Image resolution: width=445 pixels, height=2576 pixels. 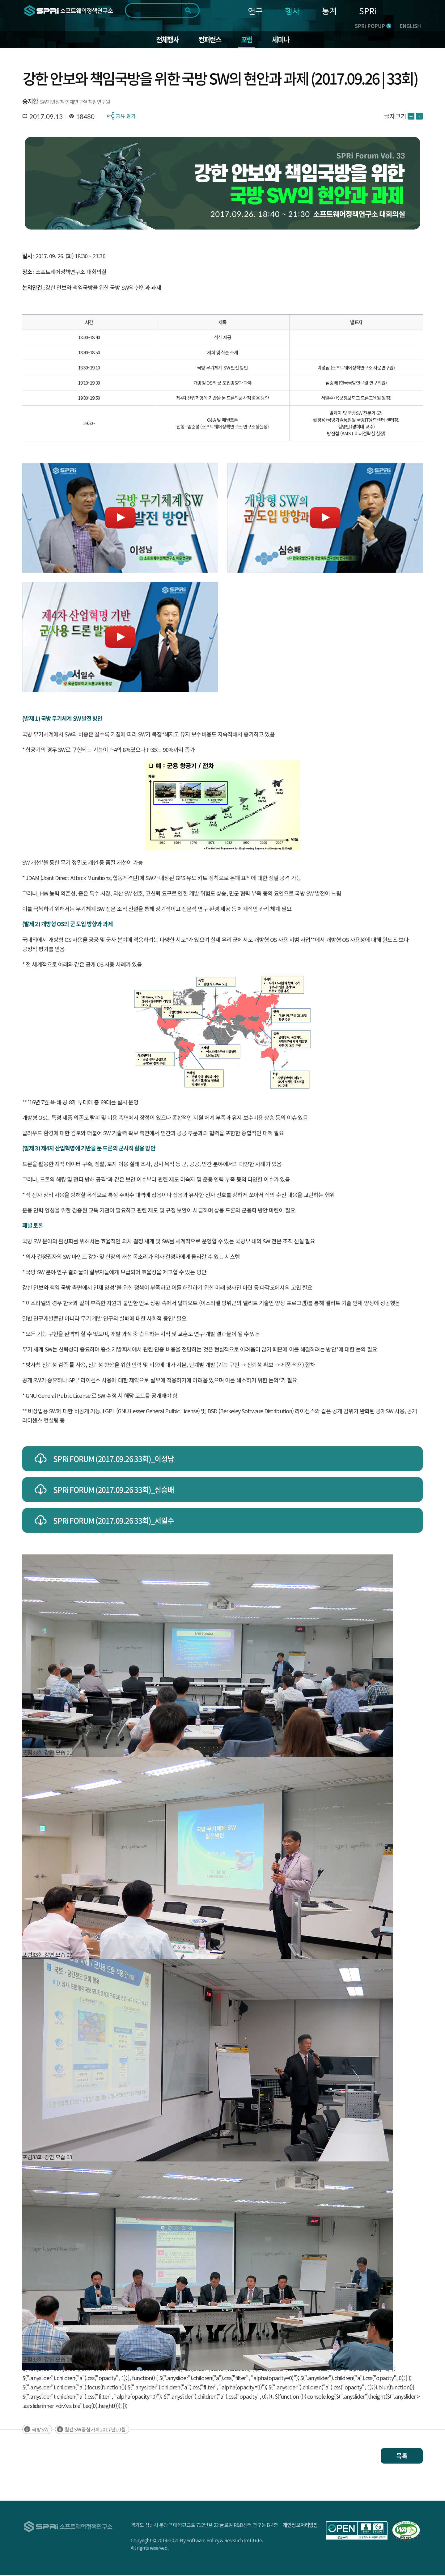 What do you see at coordinates (95, 2430) in the screenshot?
I see `월간SW중심사회2017년10월` at bounding box center [95, 2430].